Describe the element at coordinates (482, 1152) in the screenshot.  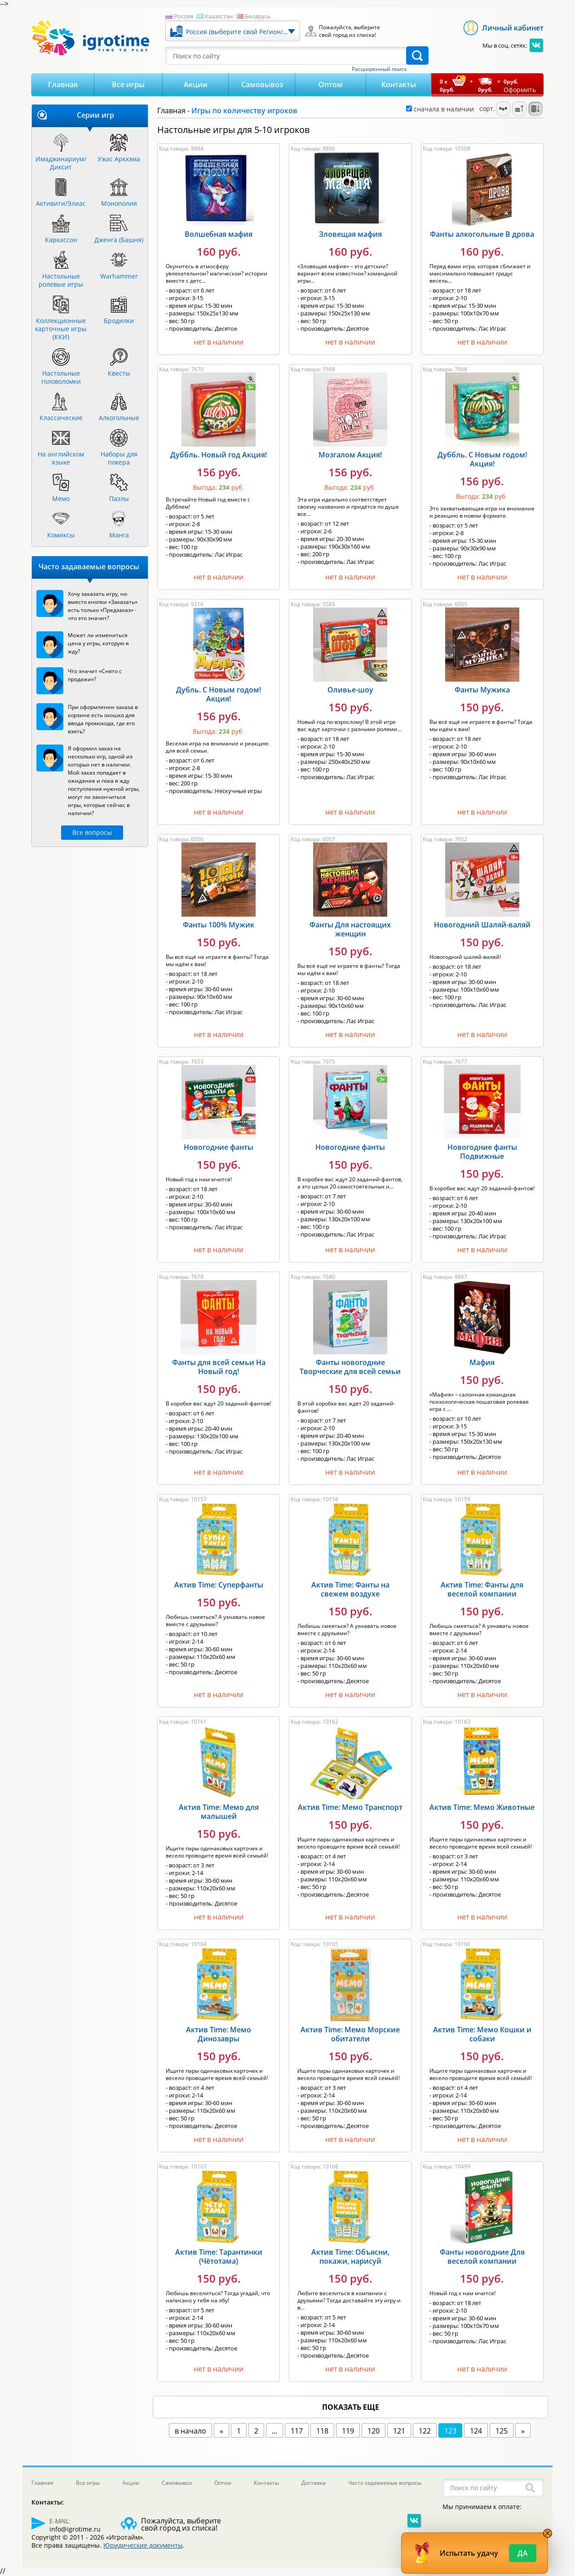
I see `Новогодние фанты Подвижные` at that location.